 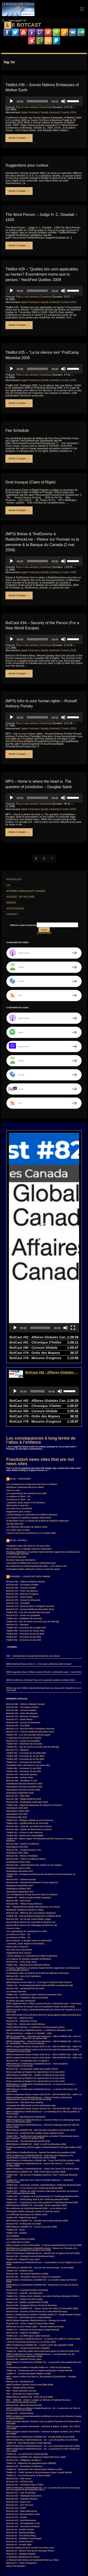 What do you see at coordinates (17, 1744) in the screenshot?
I see `Statistiques Juillet 2018` at bounding box center [17, 1744].